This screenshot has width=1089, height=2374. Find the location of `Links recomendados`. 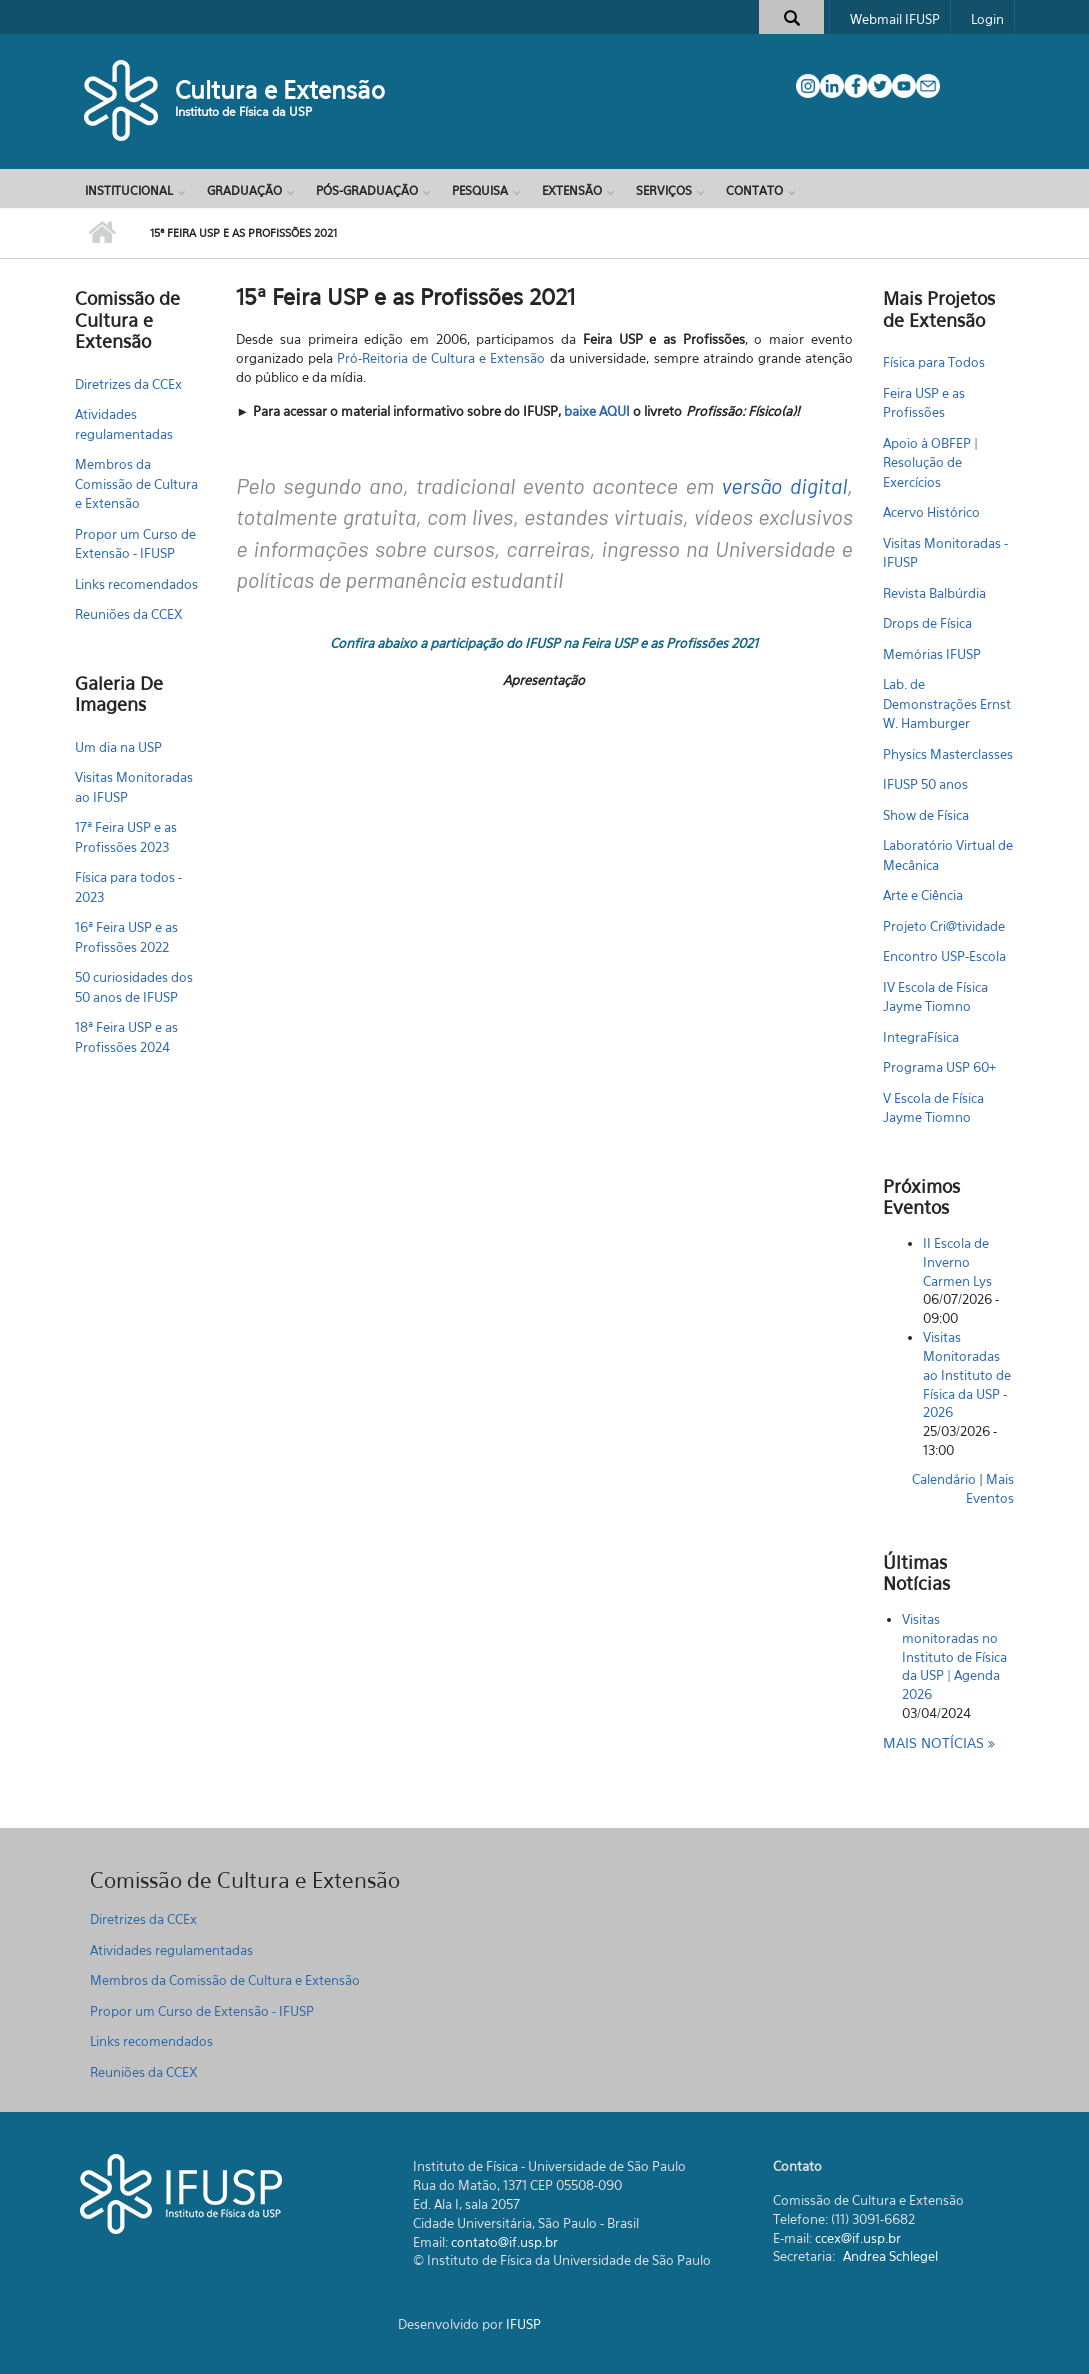

Links recomendados is located at coordinates (136, 584).